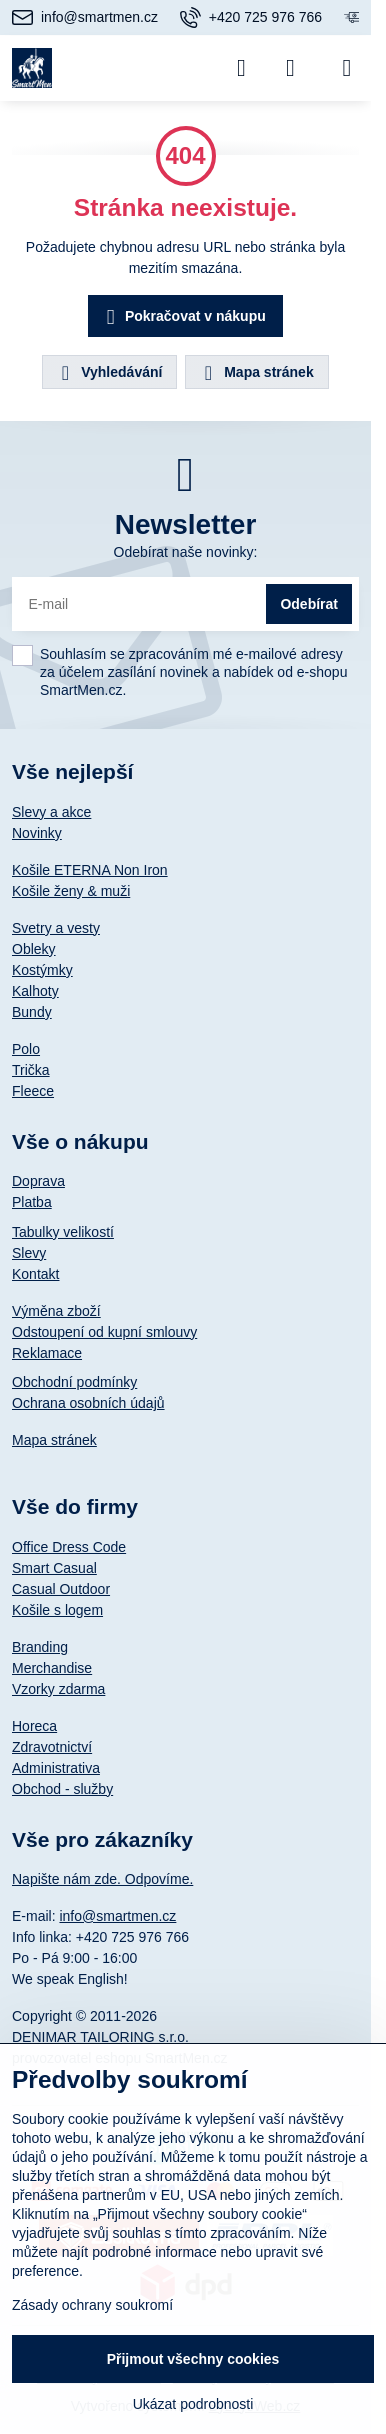 Image resolution: width=386 pixels, height=2434 pixels. I want to click on Kontakt, so click(35, 1274).